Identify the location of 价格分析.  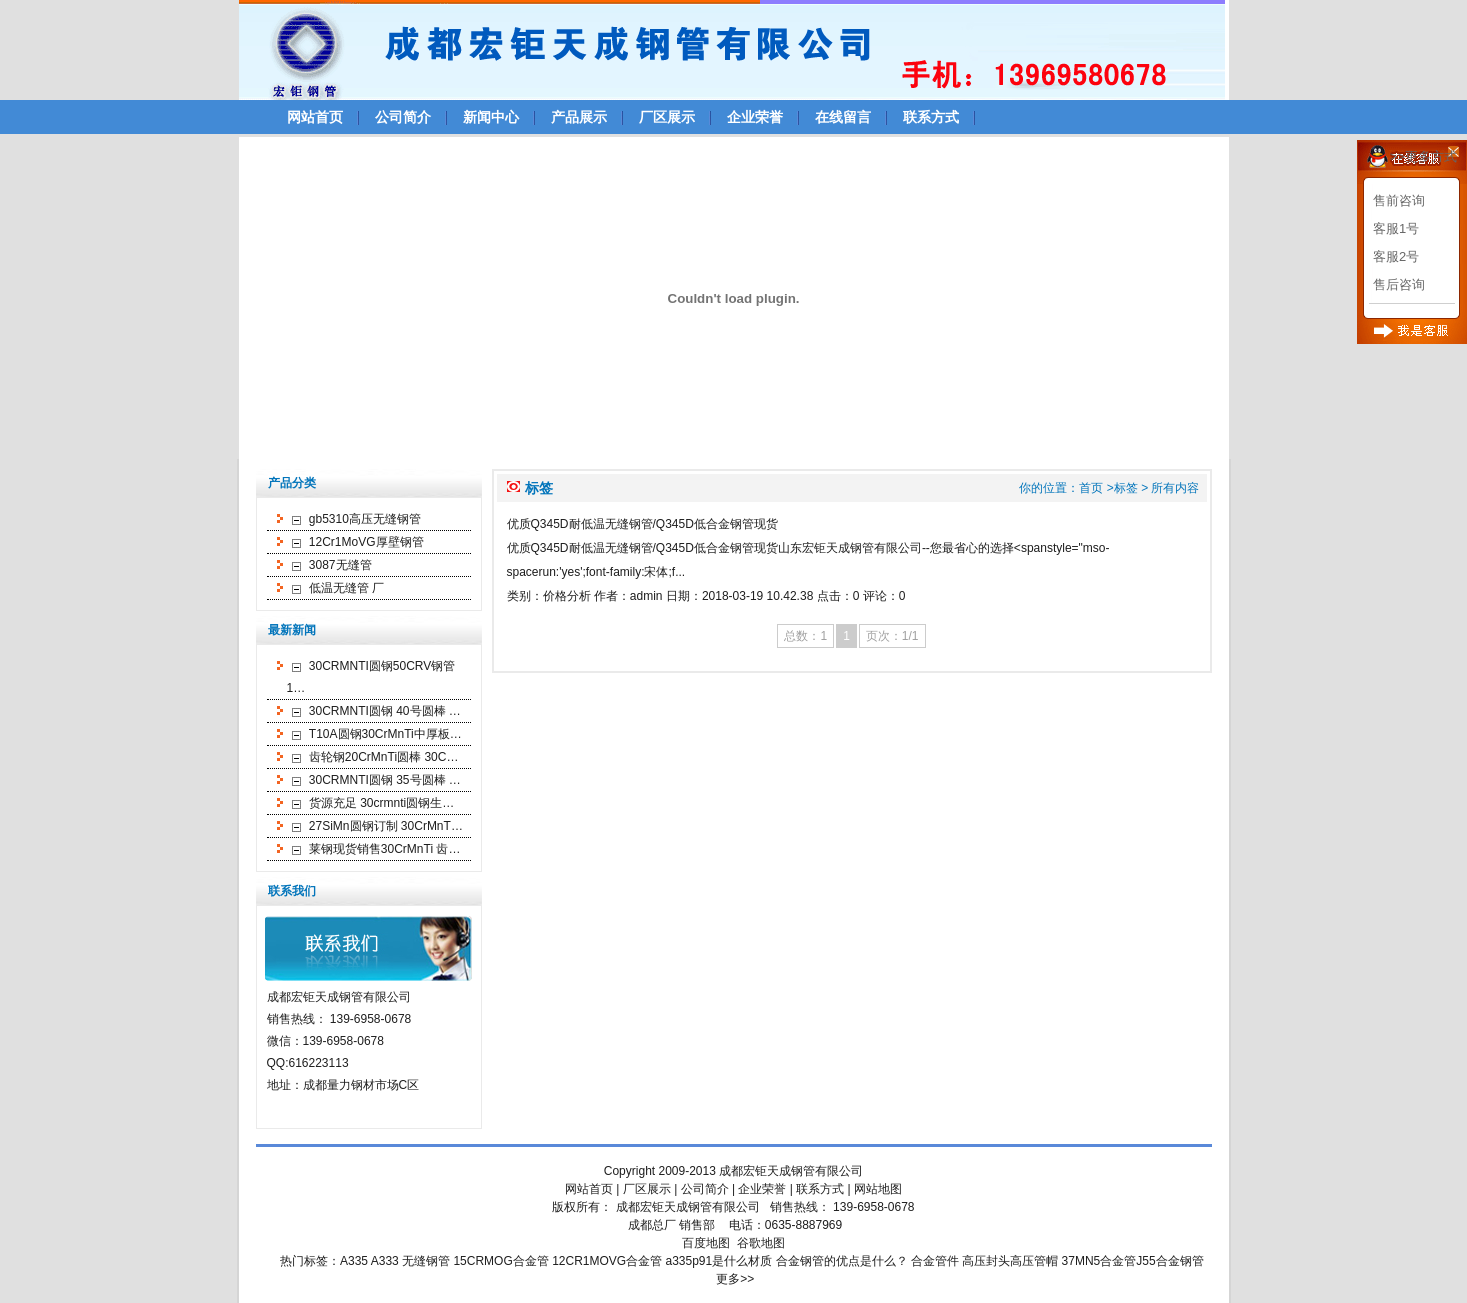
(567, 596).